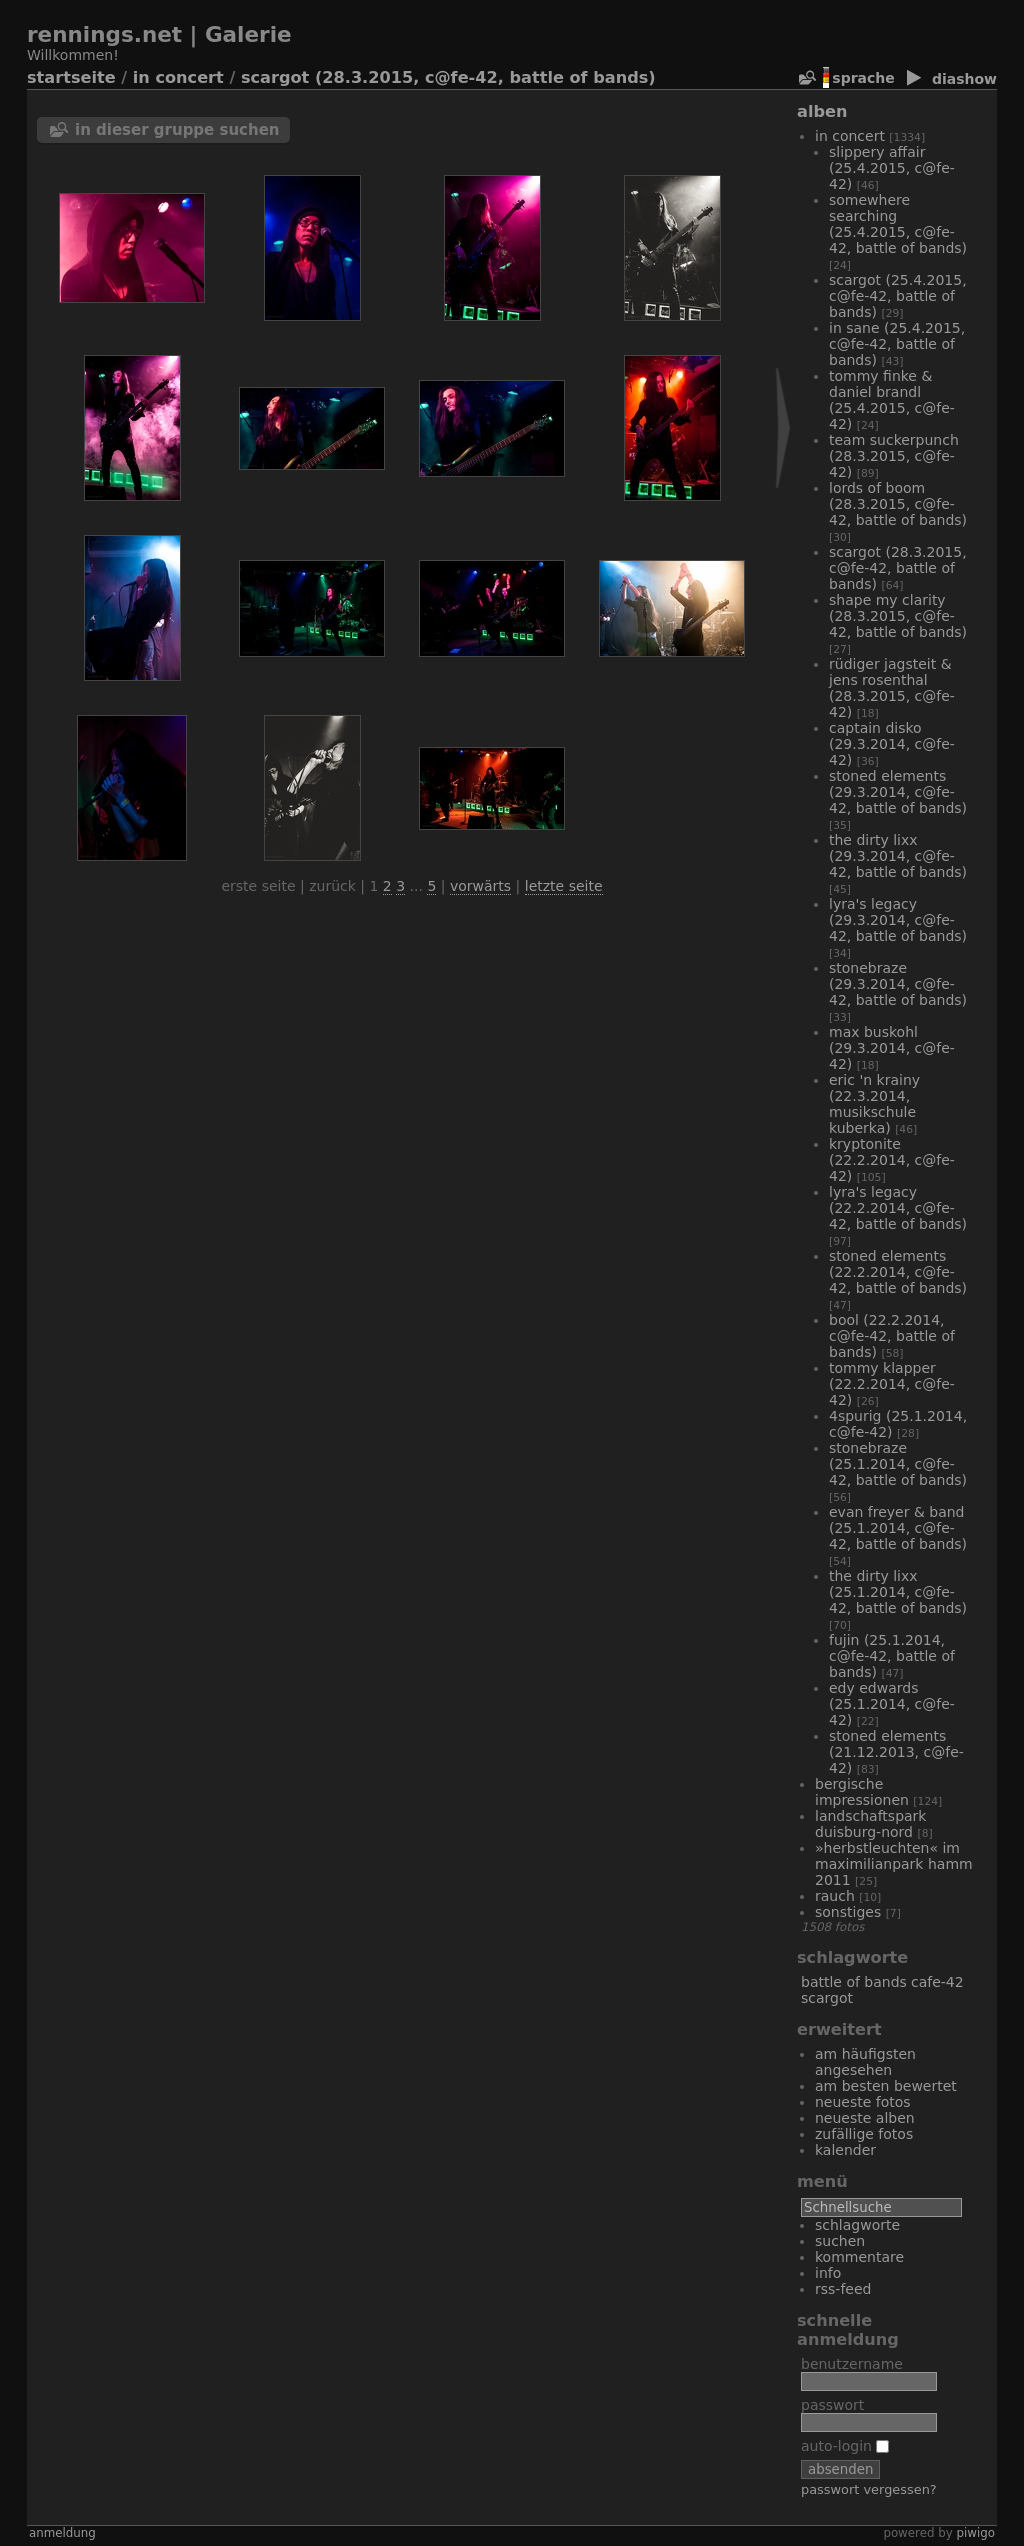 This screenshot has height=2546, width=1024. I want to click on Shape My Clarity (28.3.2015, C@fe-42, Battle of Bands), so click(898, 616).